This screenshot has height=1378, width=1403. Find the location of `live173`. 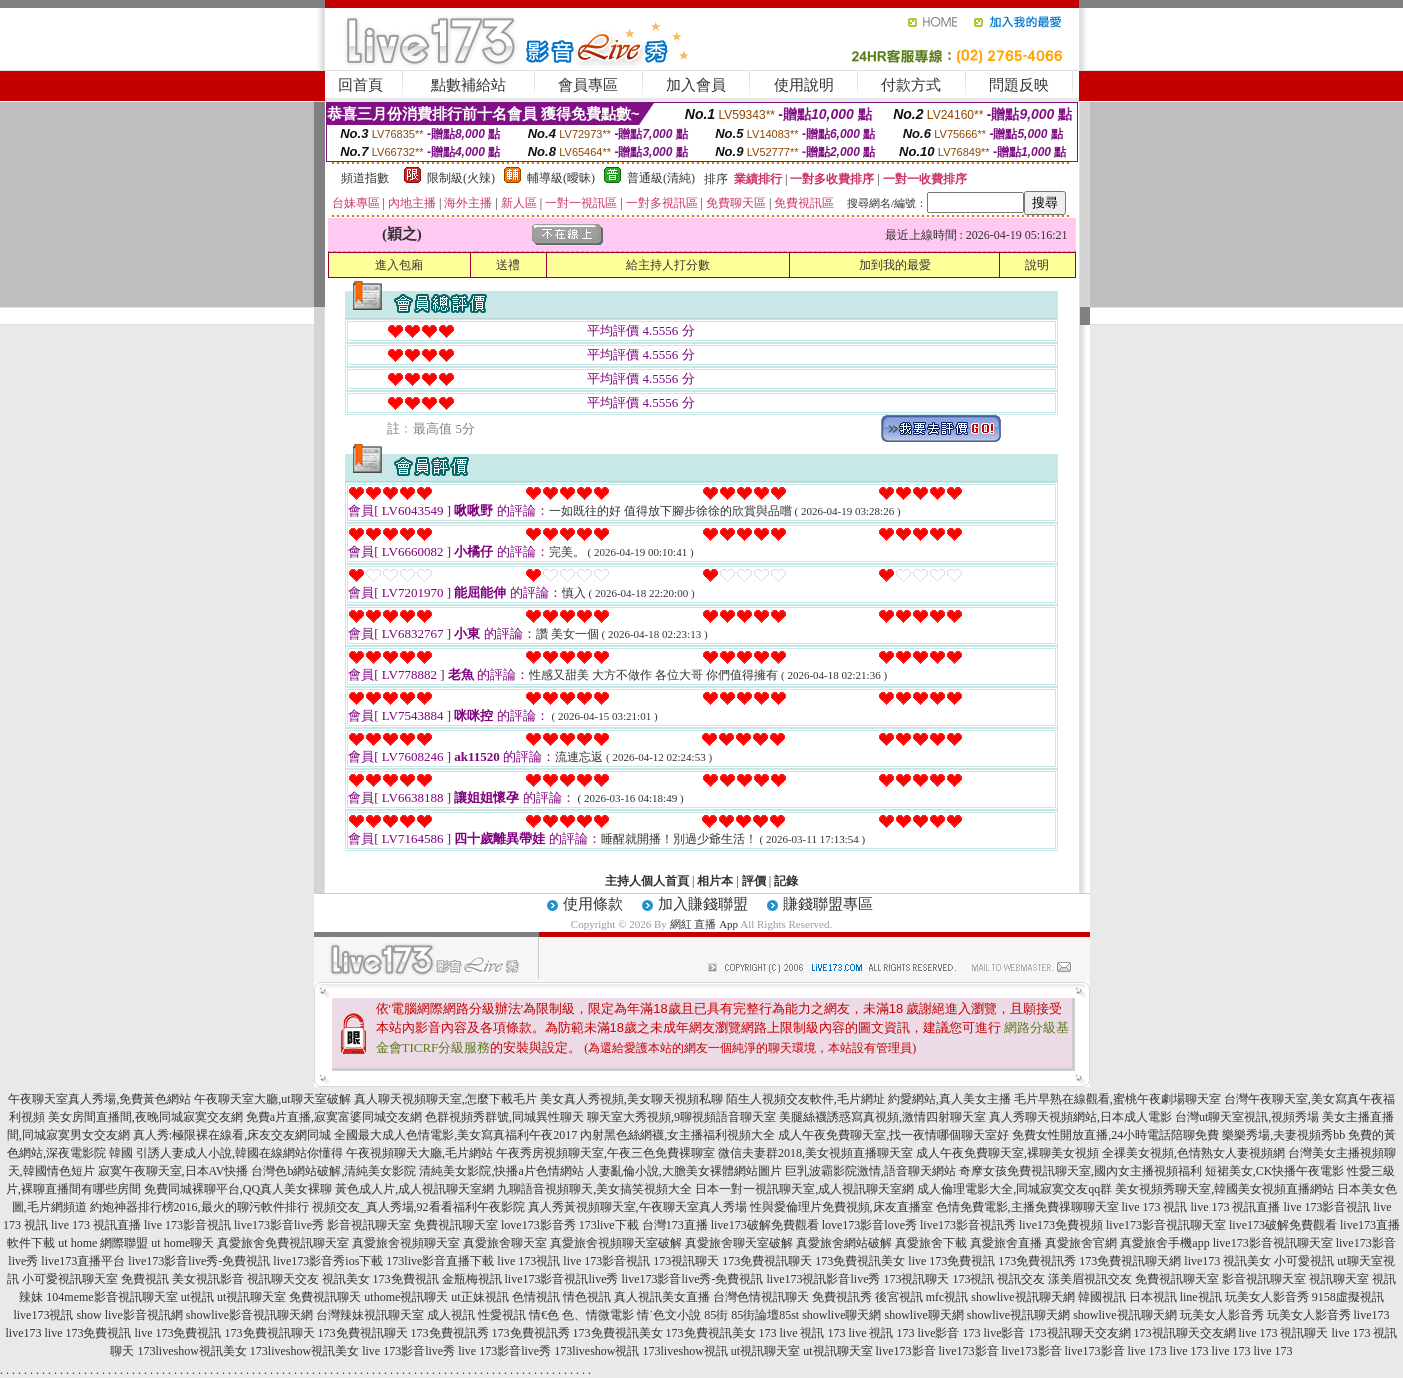

live173 is located at coordinates (1372, 1315).